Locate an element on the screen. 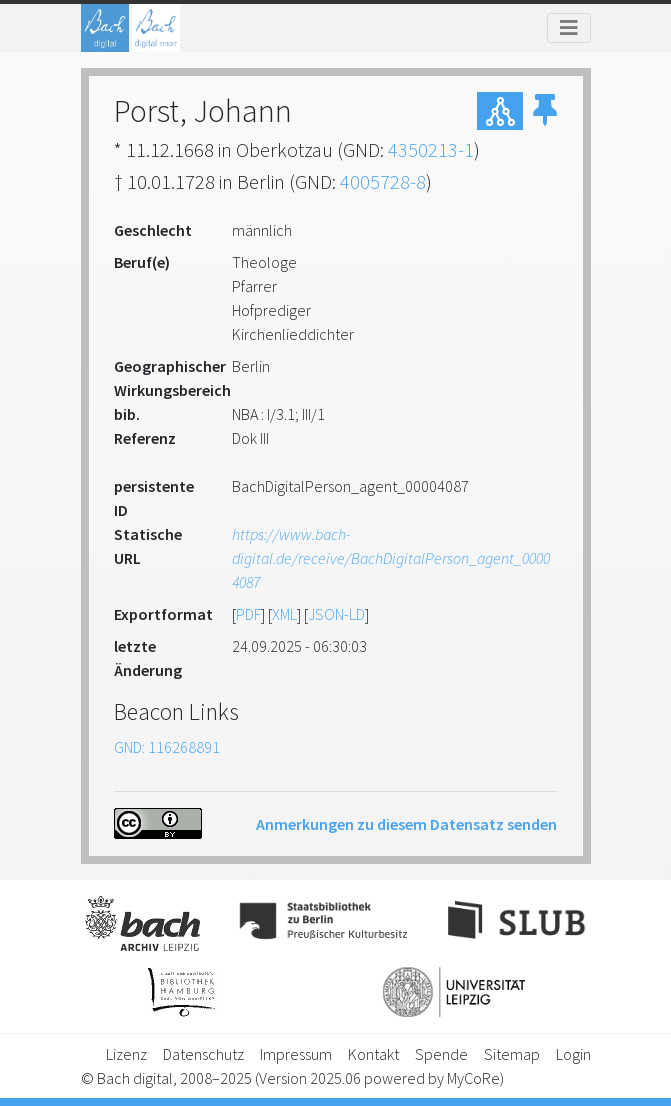 The height and width of the screenshot is (1106, 671). XML is located at coordinates (284, 614).